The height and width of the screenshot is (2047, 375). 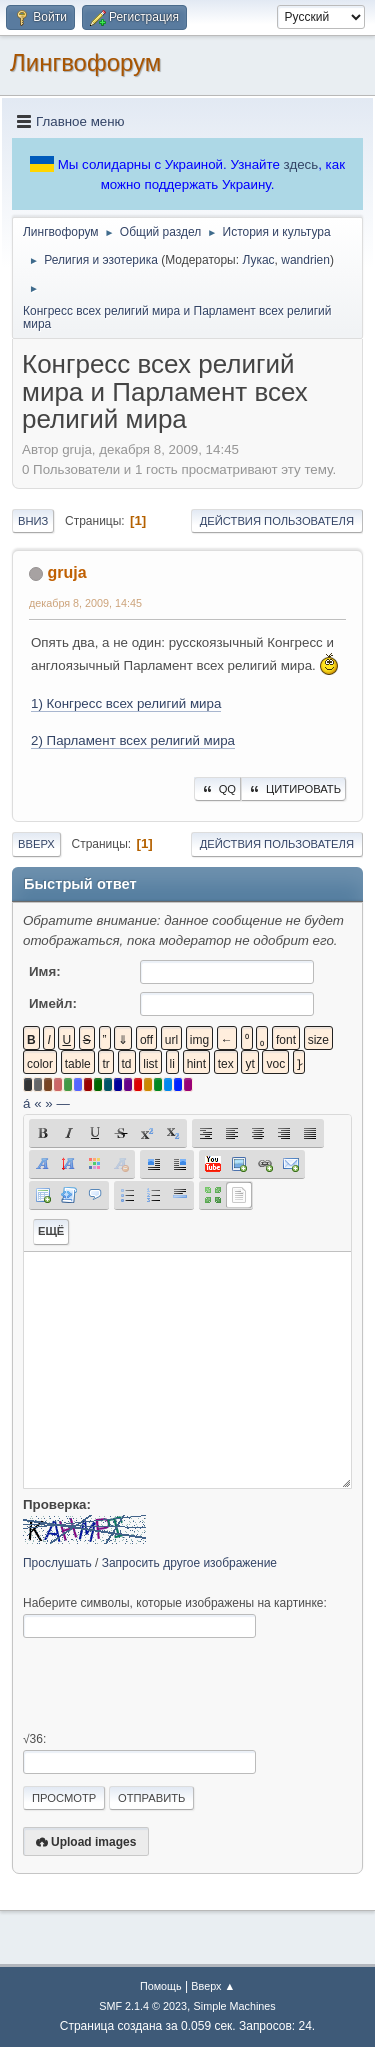 I want to click on Вверх, so click(x=36, y=844).